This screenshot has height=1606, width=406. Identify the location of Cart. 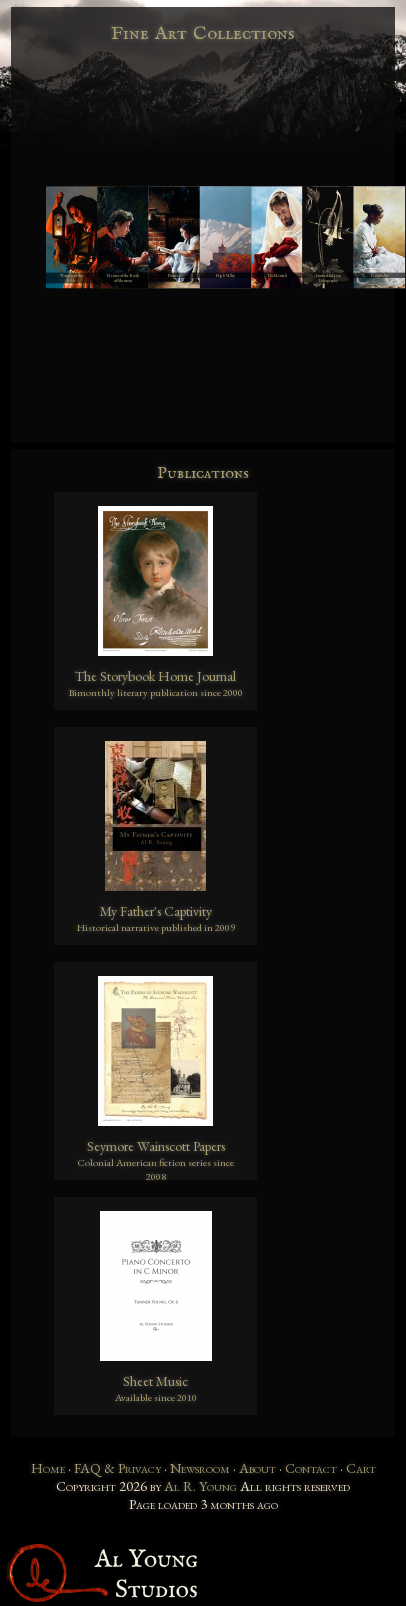
(361, 1468).